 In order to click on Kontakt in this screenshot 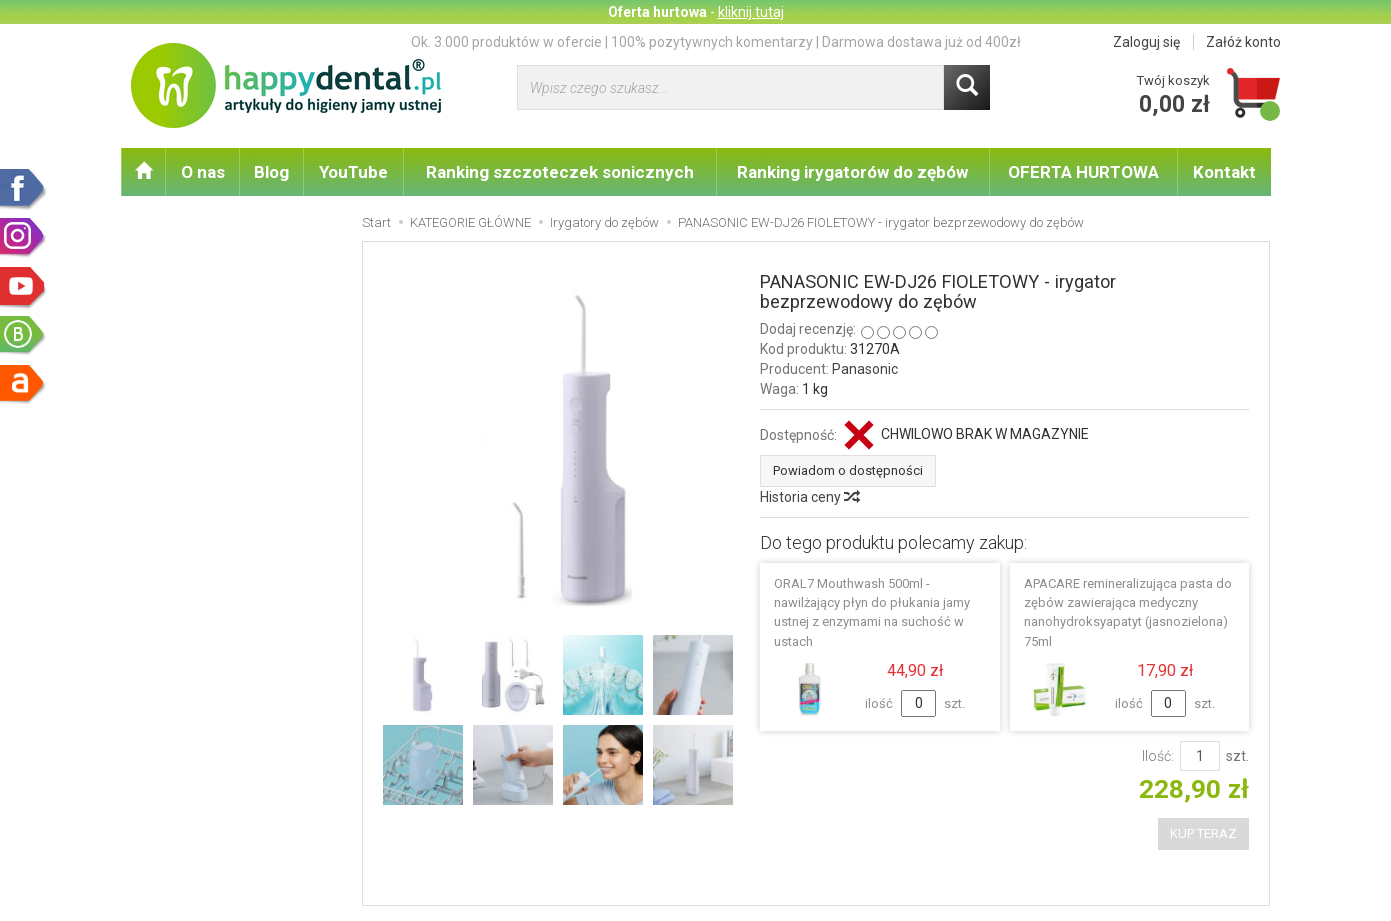, I will do `click(1224, 172)`.